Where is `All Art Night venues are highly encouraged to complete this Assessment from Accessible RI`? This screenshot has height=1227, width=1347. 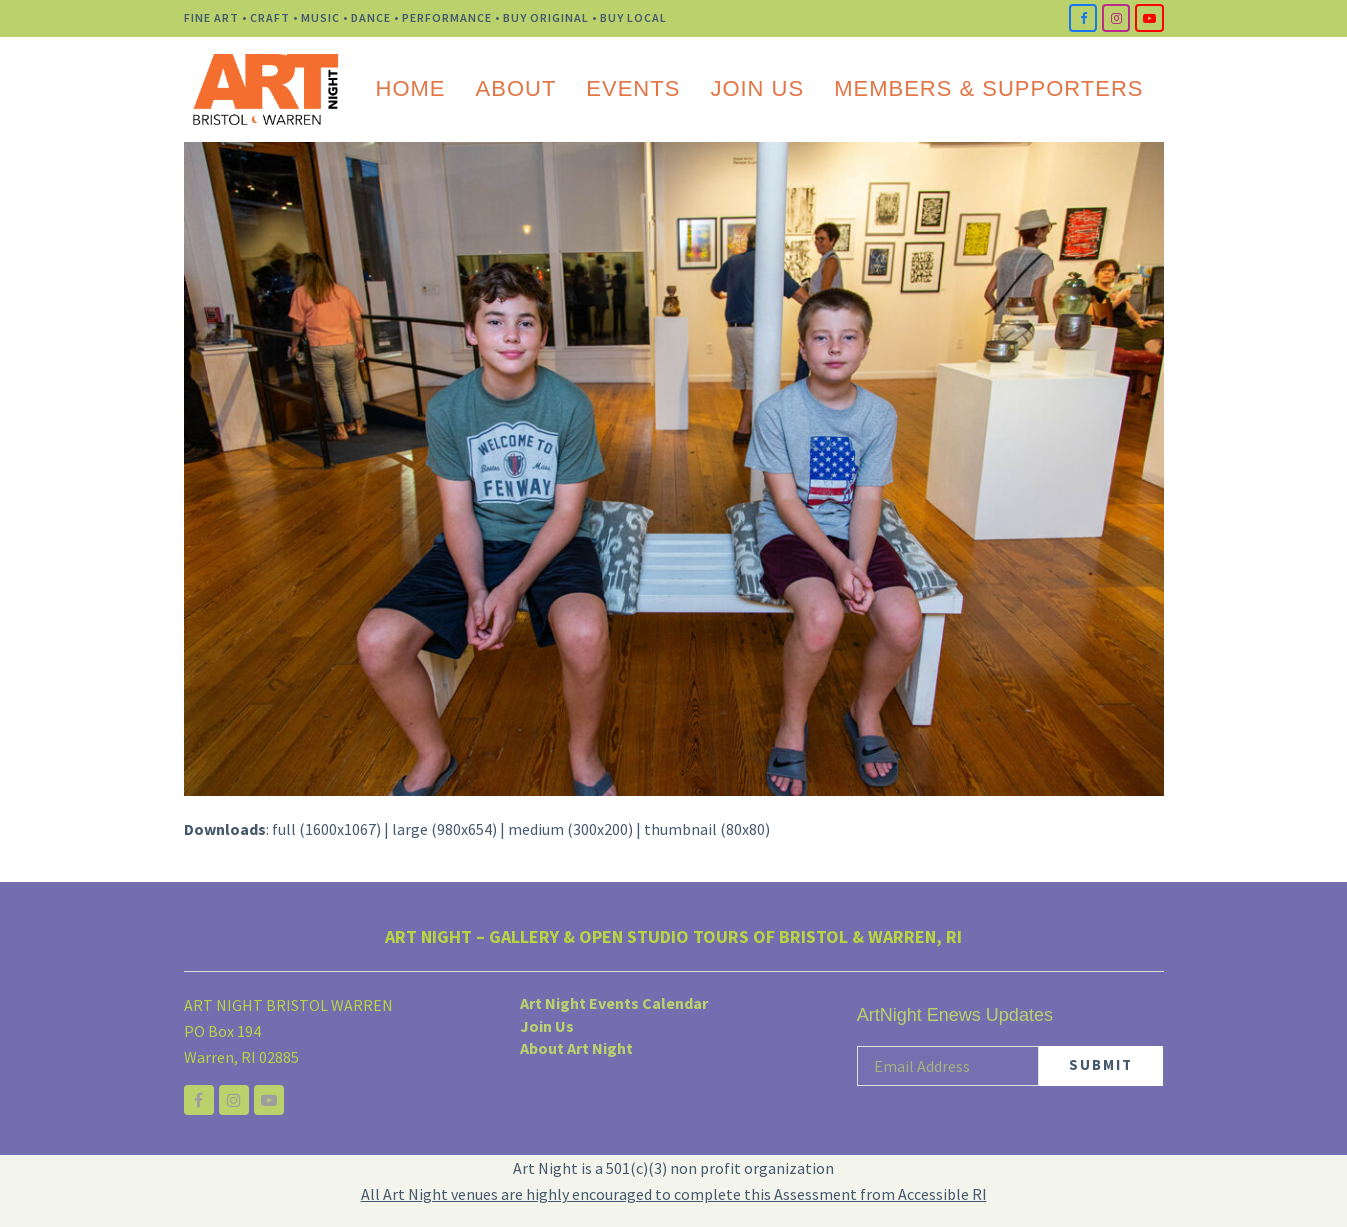 All Art Night venues are highly encouraged to complete this Assessment from Accessible RI is located at coordinates (674, 1194).